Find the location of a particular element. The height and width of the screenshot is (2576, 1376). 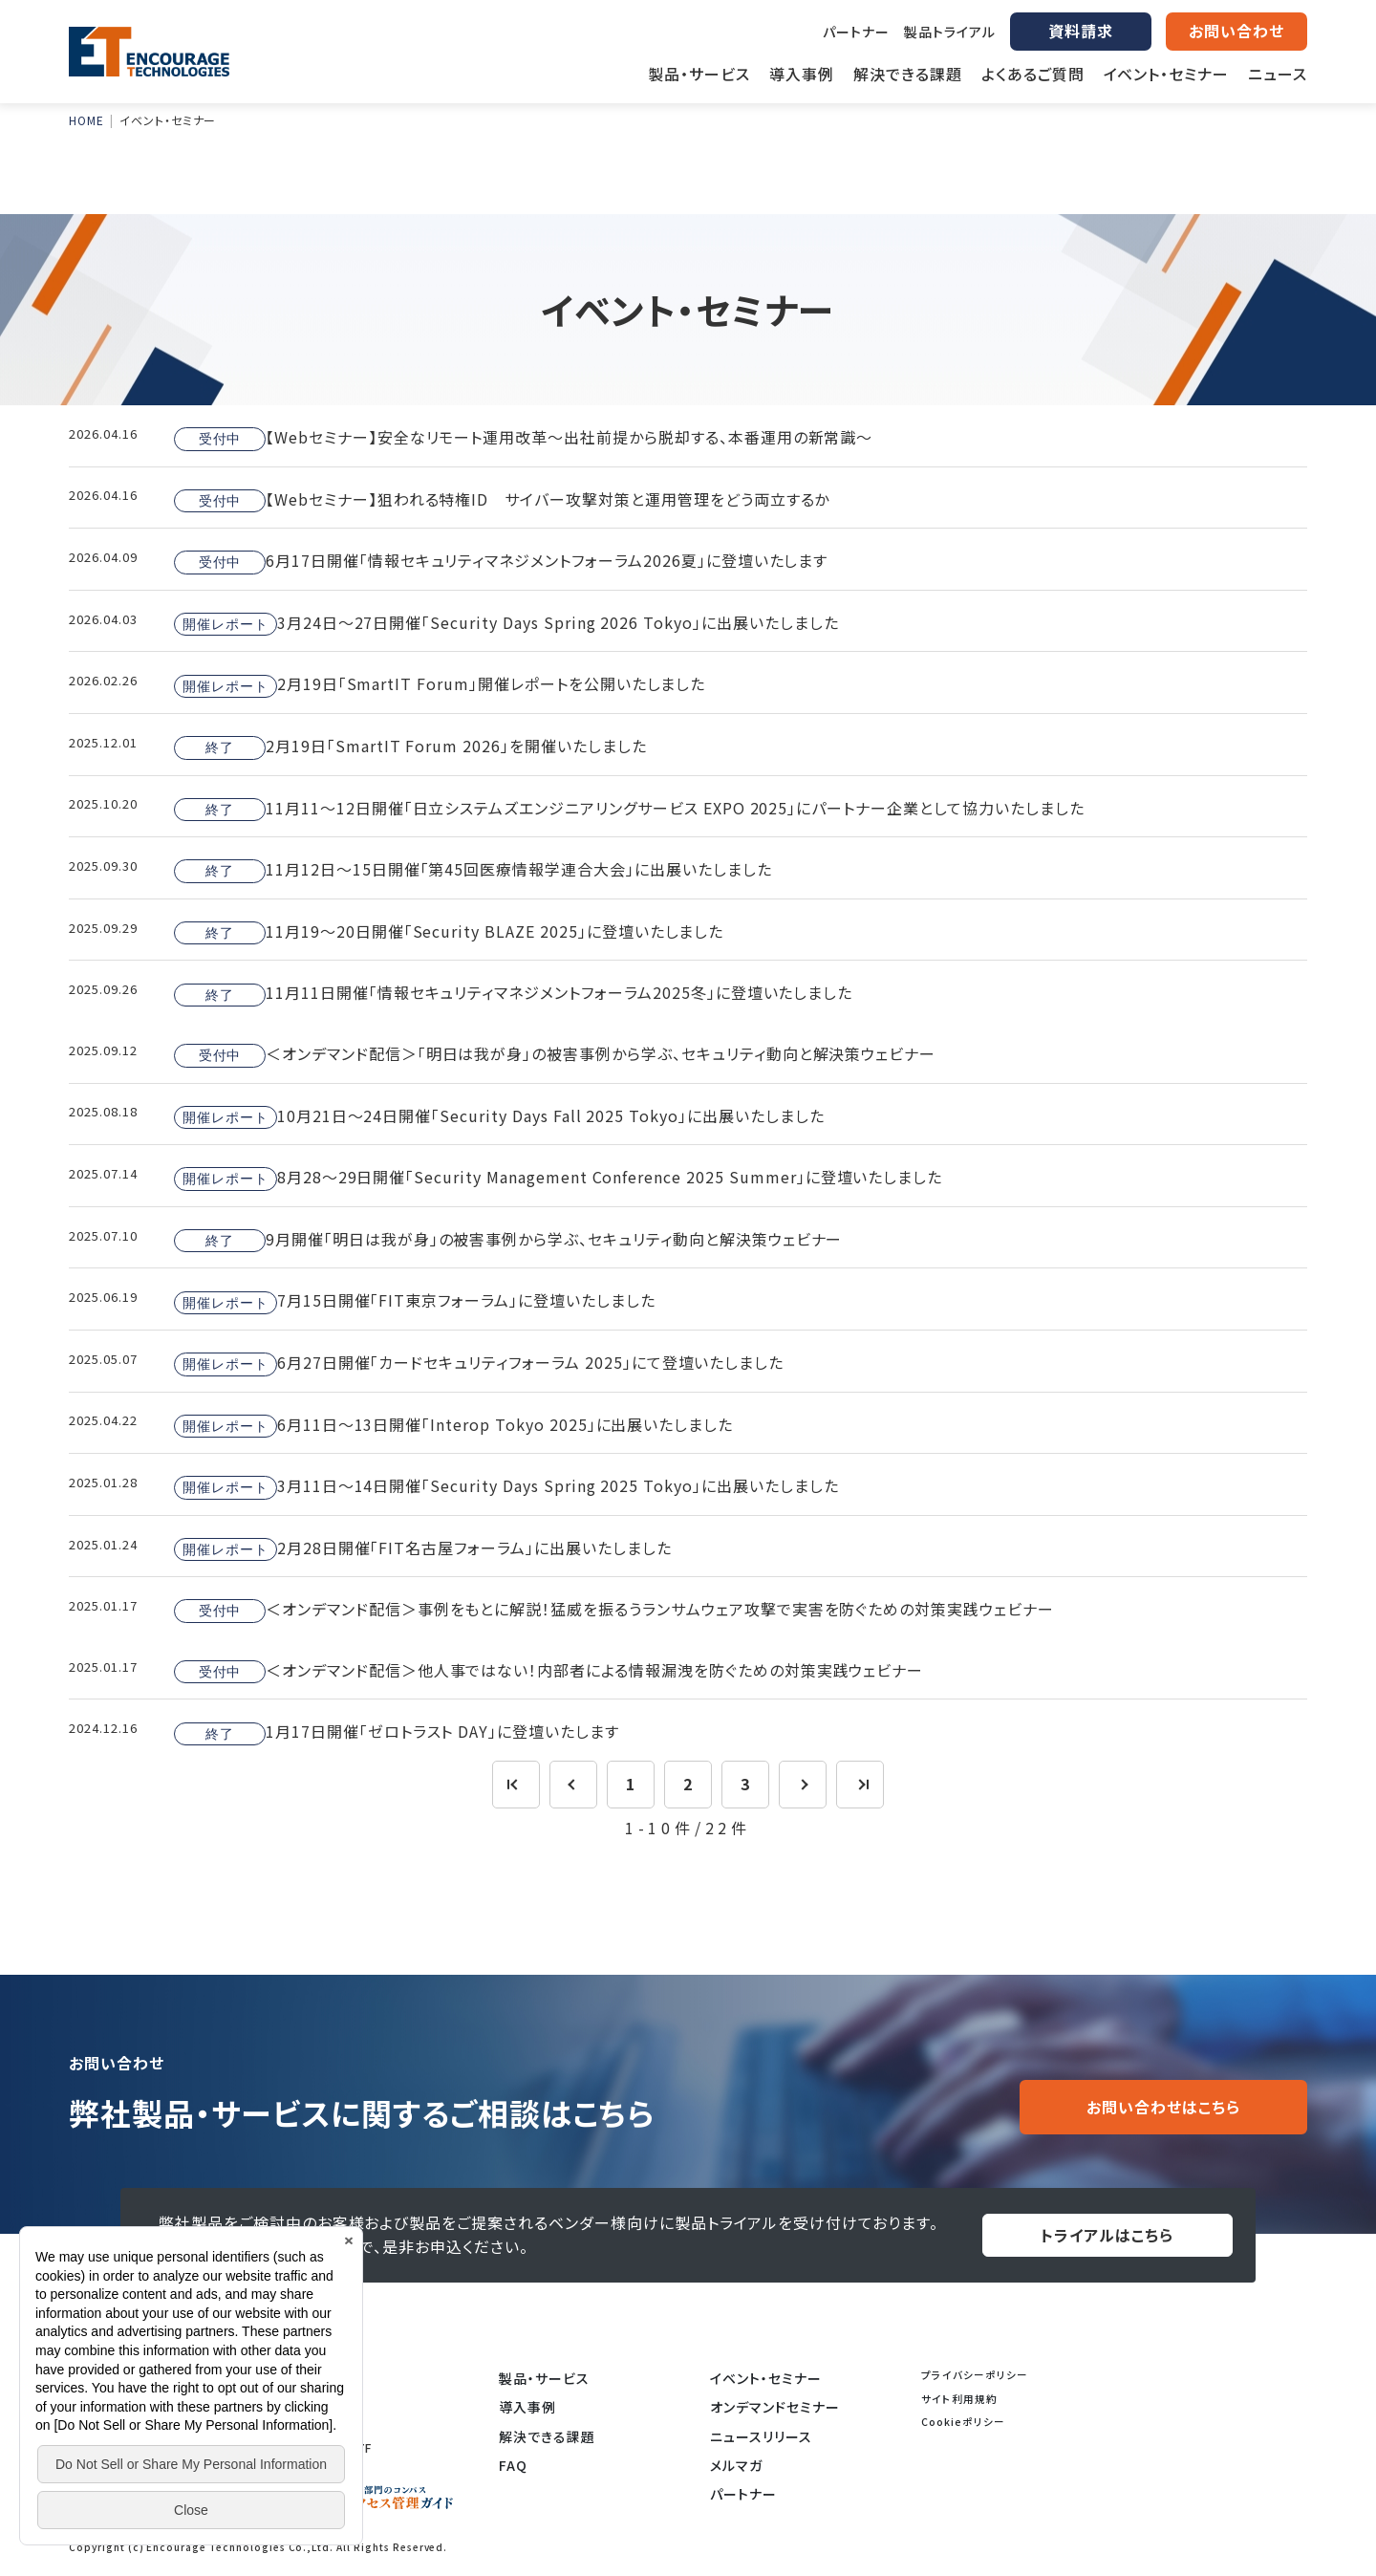

ニュースリリース is located at coordinates (761, 2436).